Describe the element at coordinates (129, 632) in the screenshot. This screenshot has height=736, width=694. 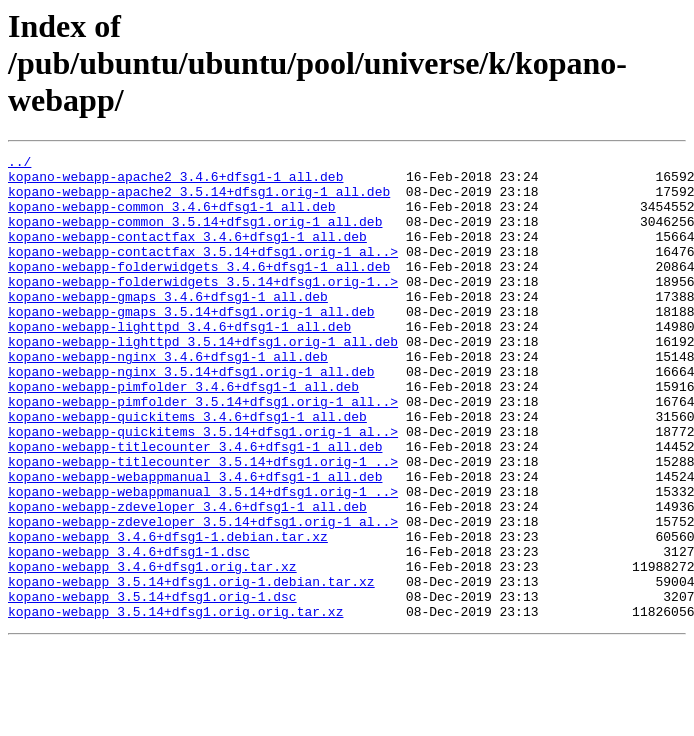
I see `kopano-webapp_3.4.6+dfsg1-1.dsc` at that location.